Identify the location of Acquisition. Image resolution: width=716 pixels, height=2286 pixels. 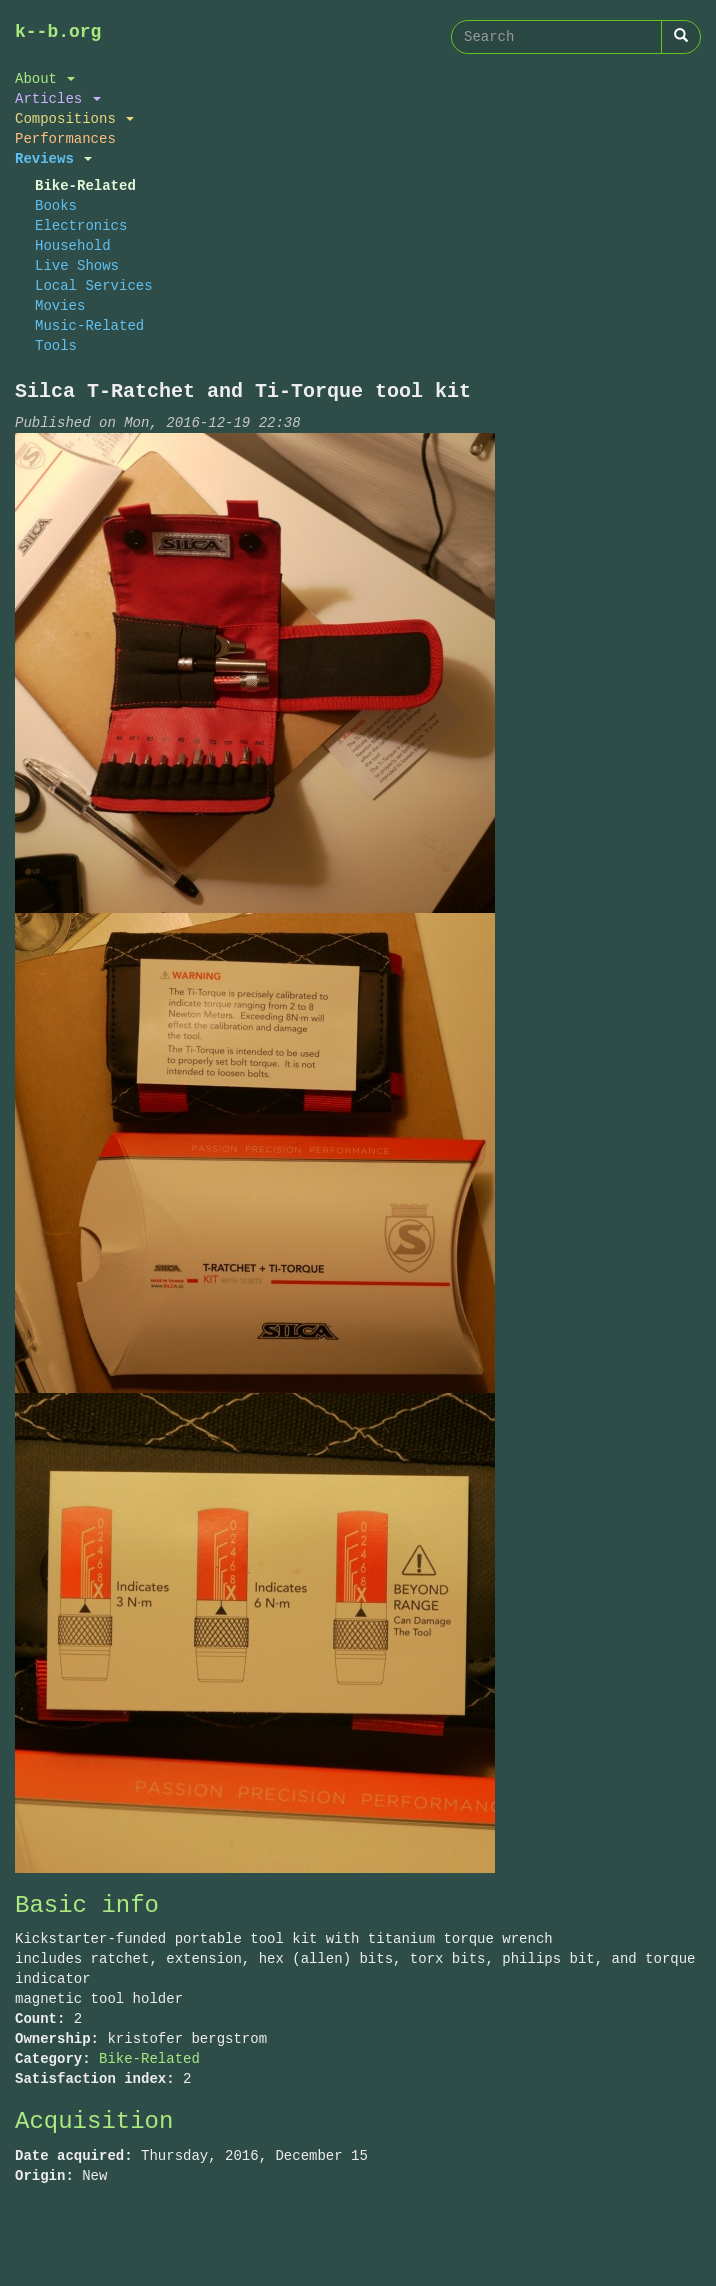
(94, 2121).